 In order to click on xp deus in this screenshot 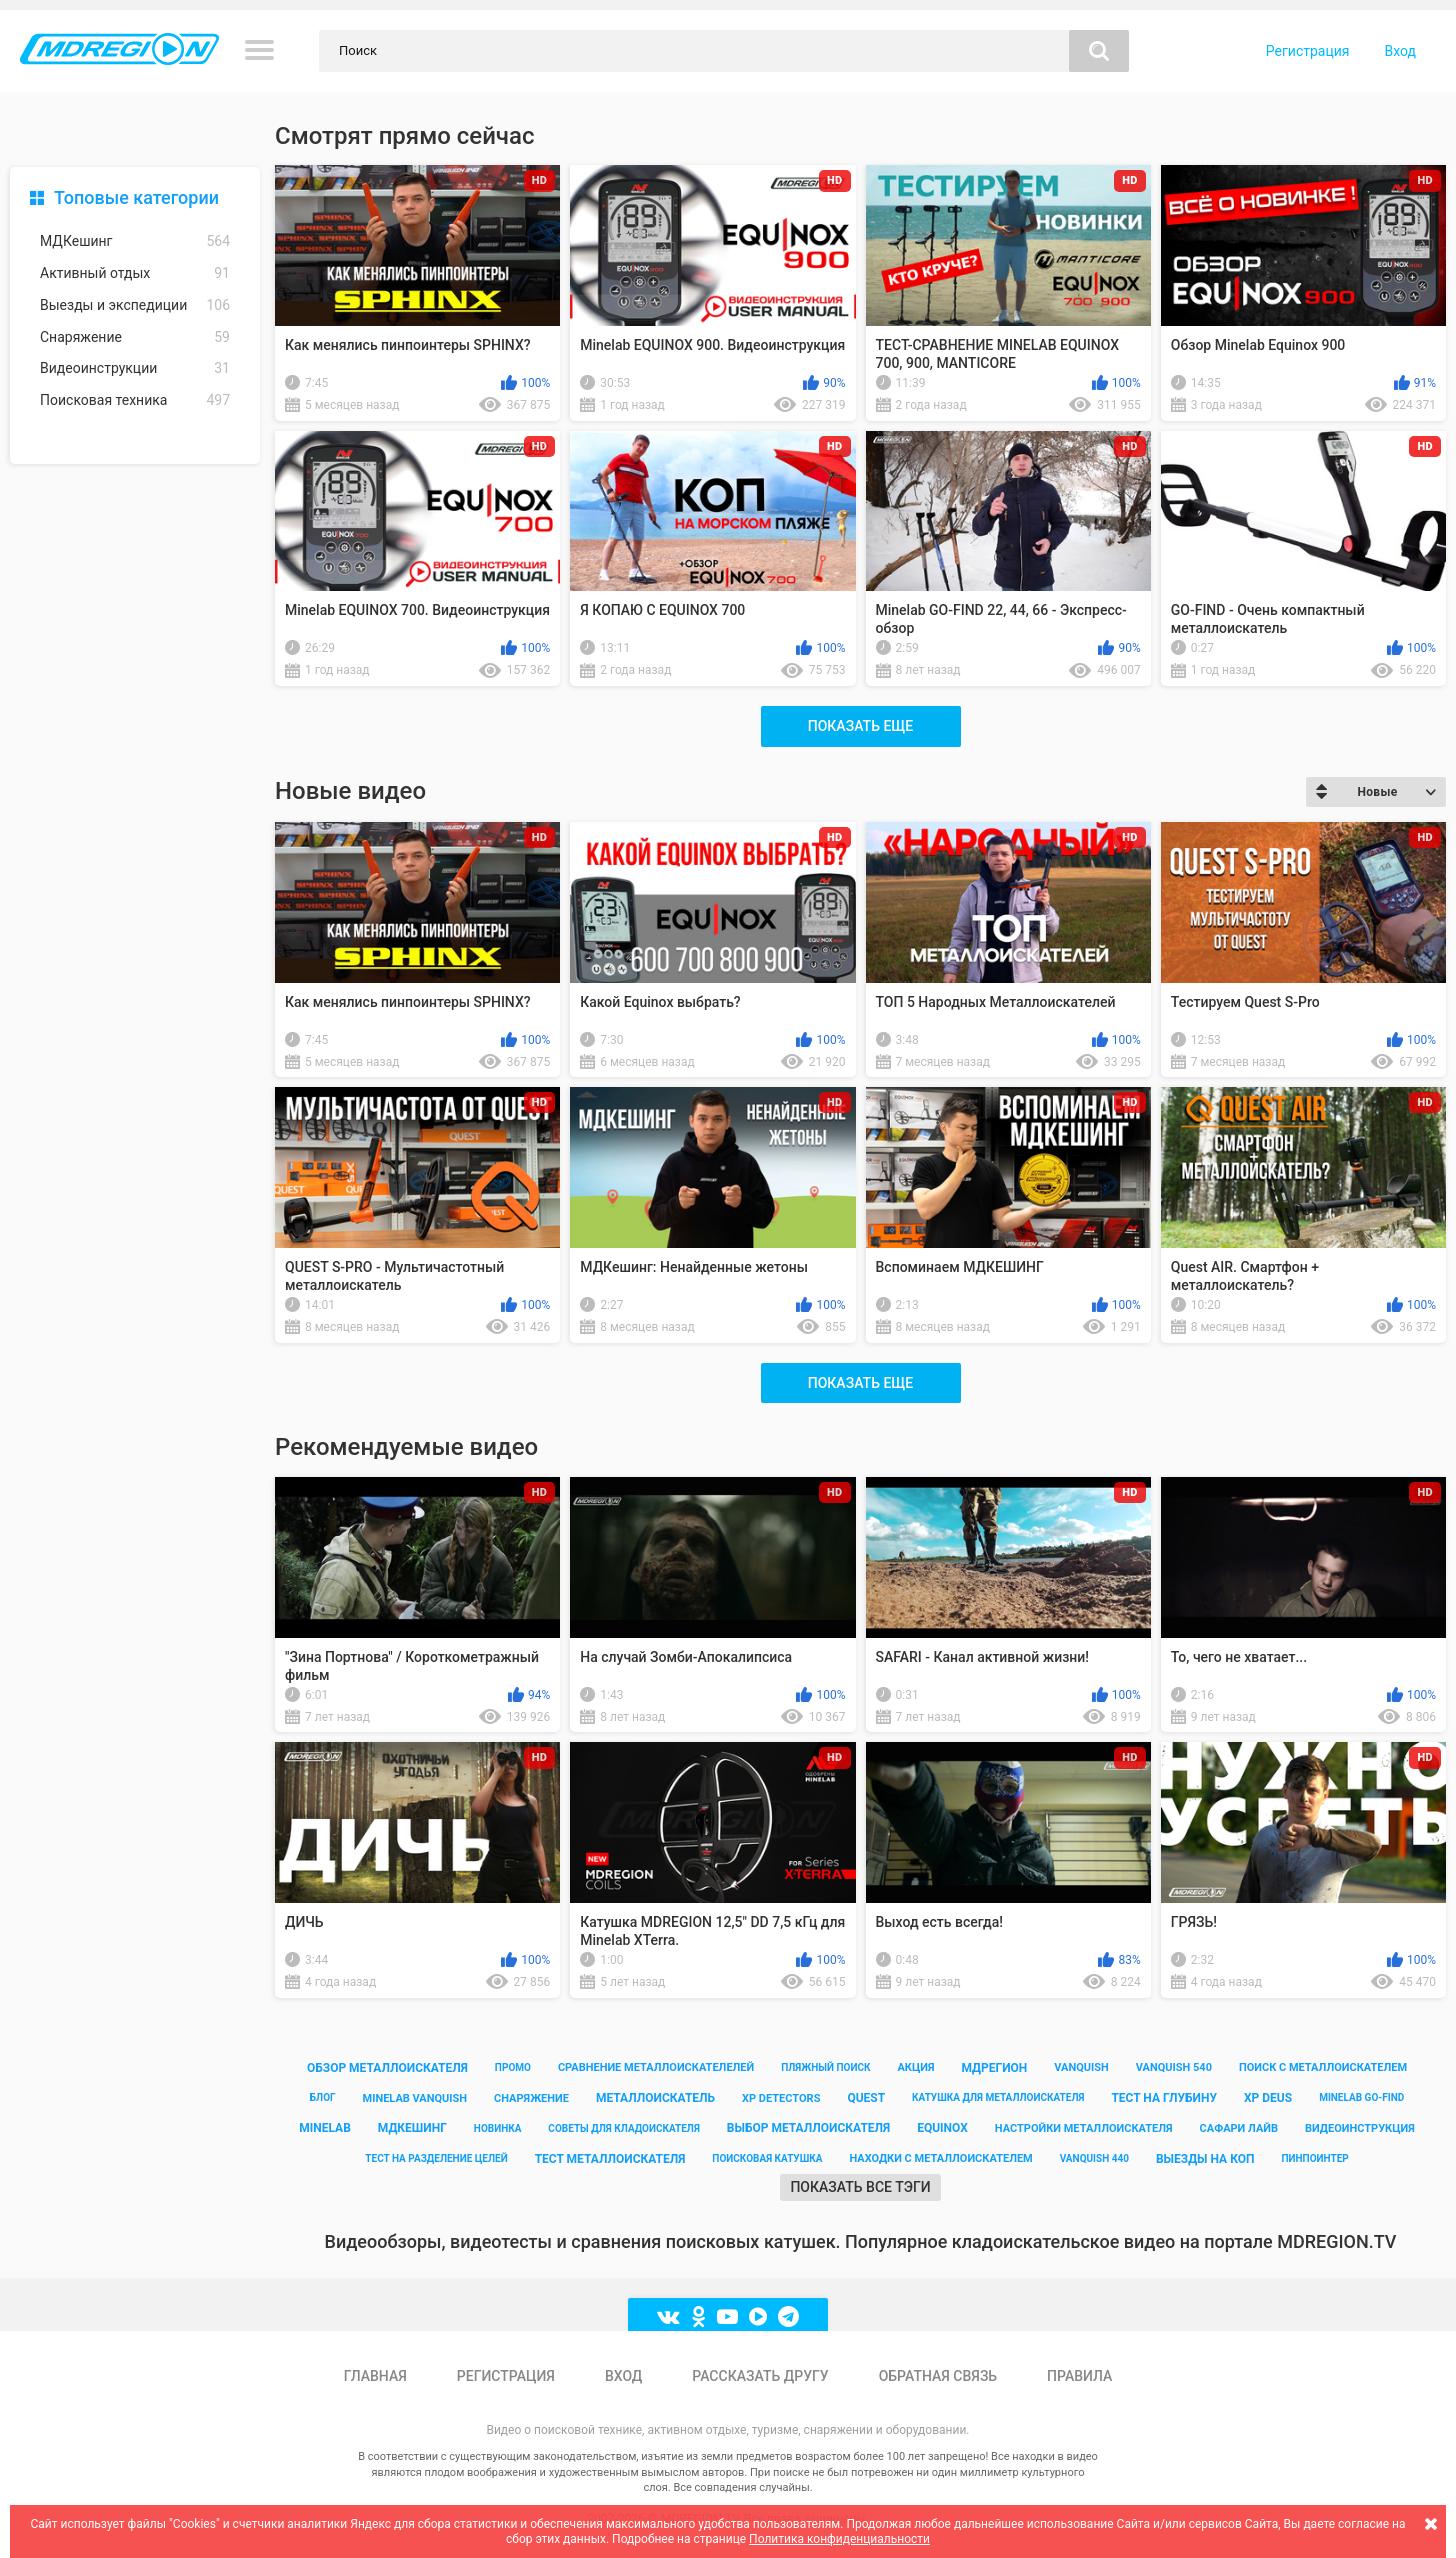, I will do `click(1268, 2098)`.